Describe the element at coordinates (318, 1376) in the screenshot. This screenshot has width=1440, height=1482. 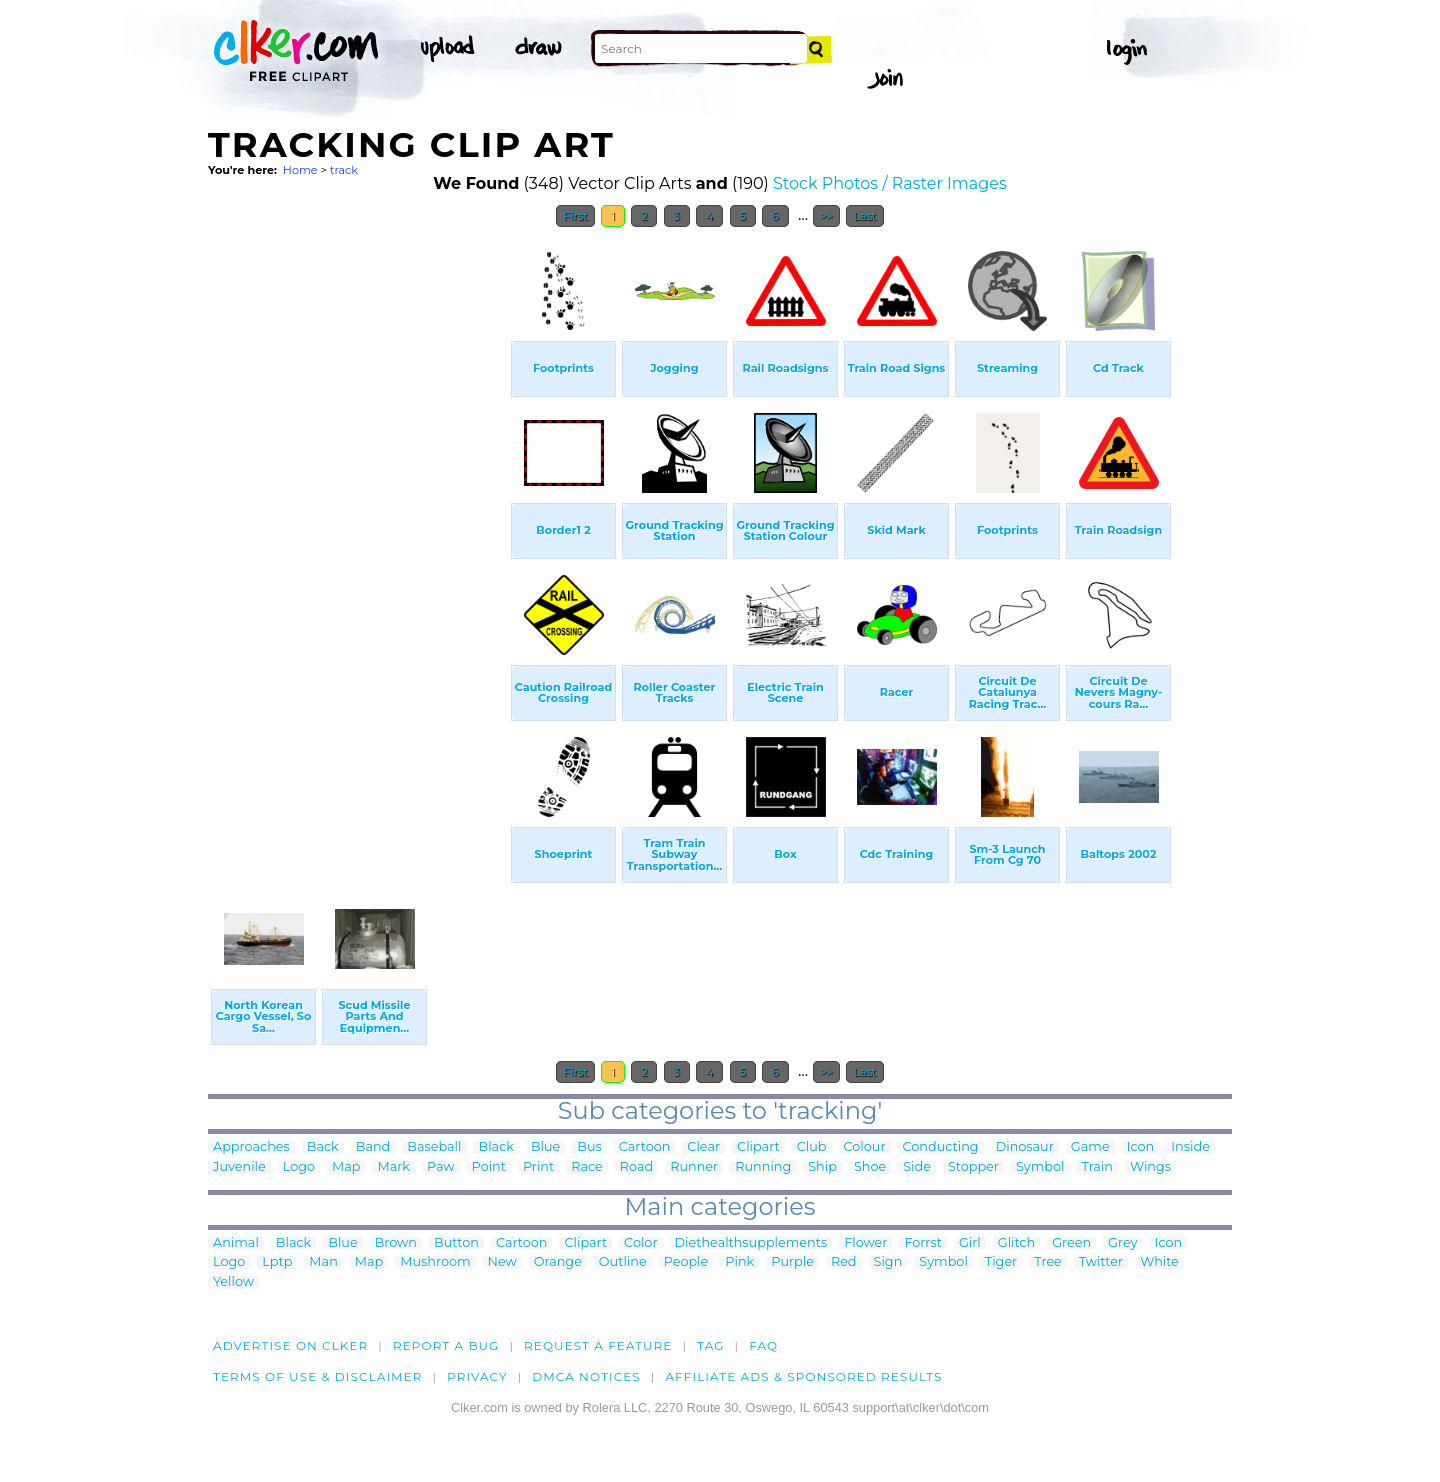
I see `Terms of Use & Disclaimer` at that location.